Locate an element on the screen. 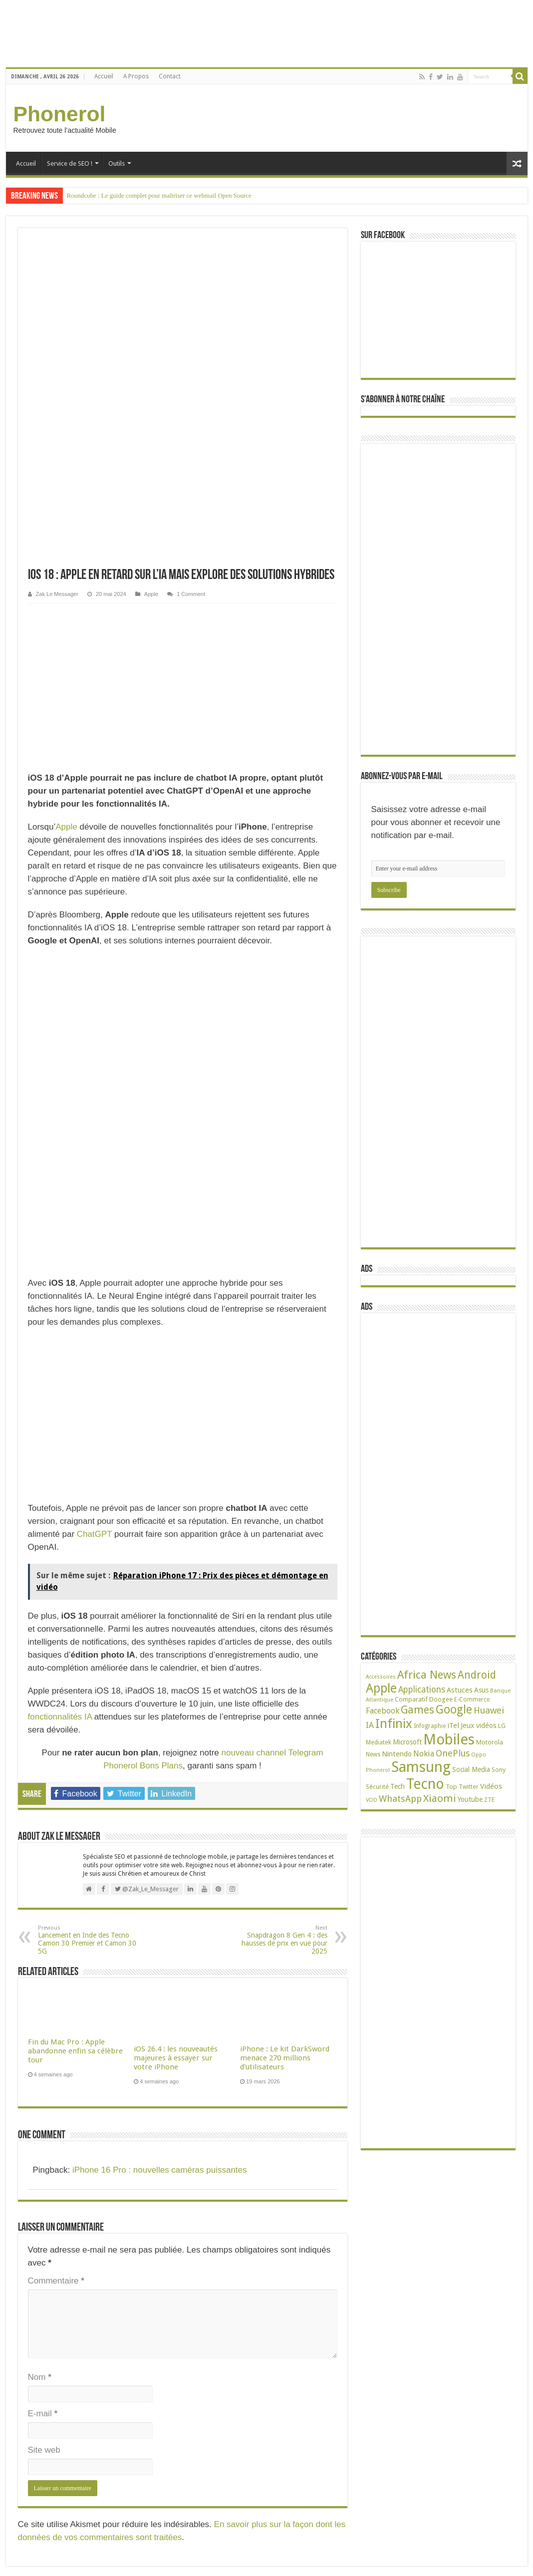 Image resolution: width=533 pixels, height=2576 pixels. Contact is located at coordinates (170, 76).